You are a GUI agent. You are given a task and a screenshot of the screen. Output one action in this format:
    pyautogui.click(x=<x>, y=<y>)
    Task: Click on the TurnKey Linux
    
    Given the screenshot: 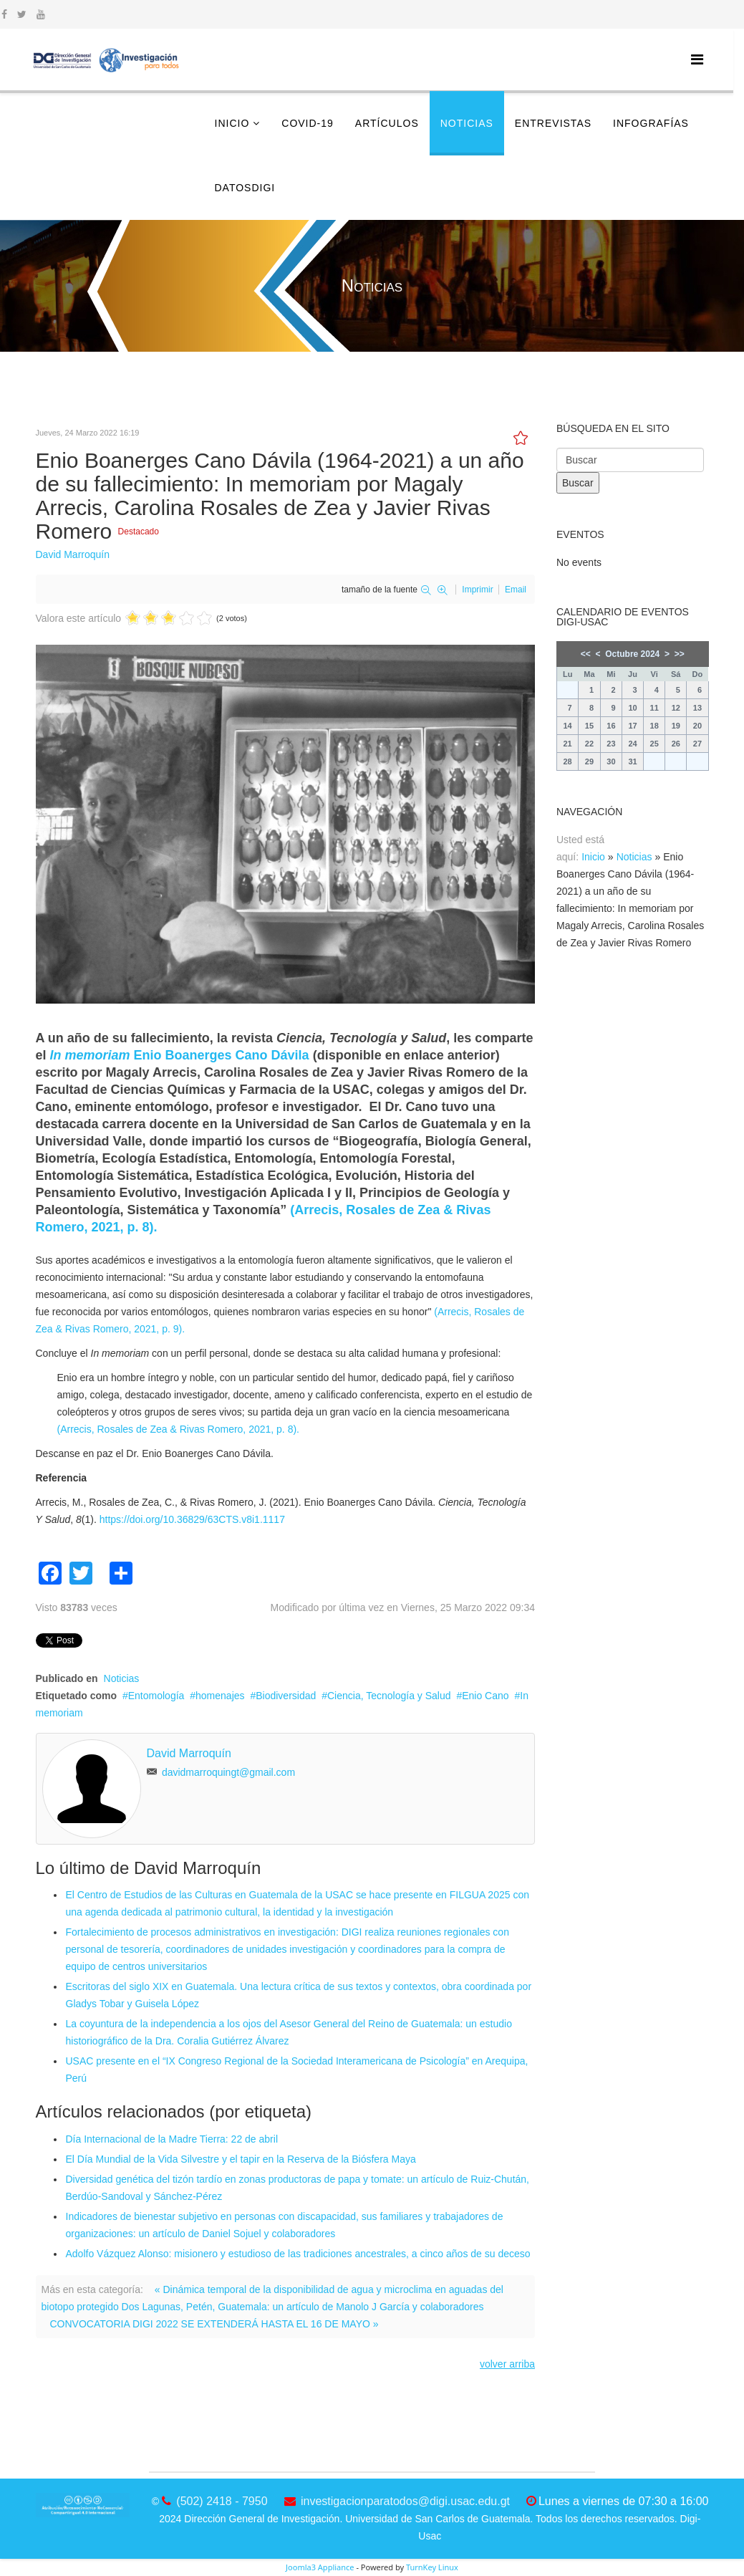 What is the action you would take?
    pyautogui.click(x=432, y=2567)
    